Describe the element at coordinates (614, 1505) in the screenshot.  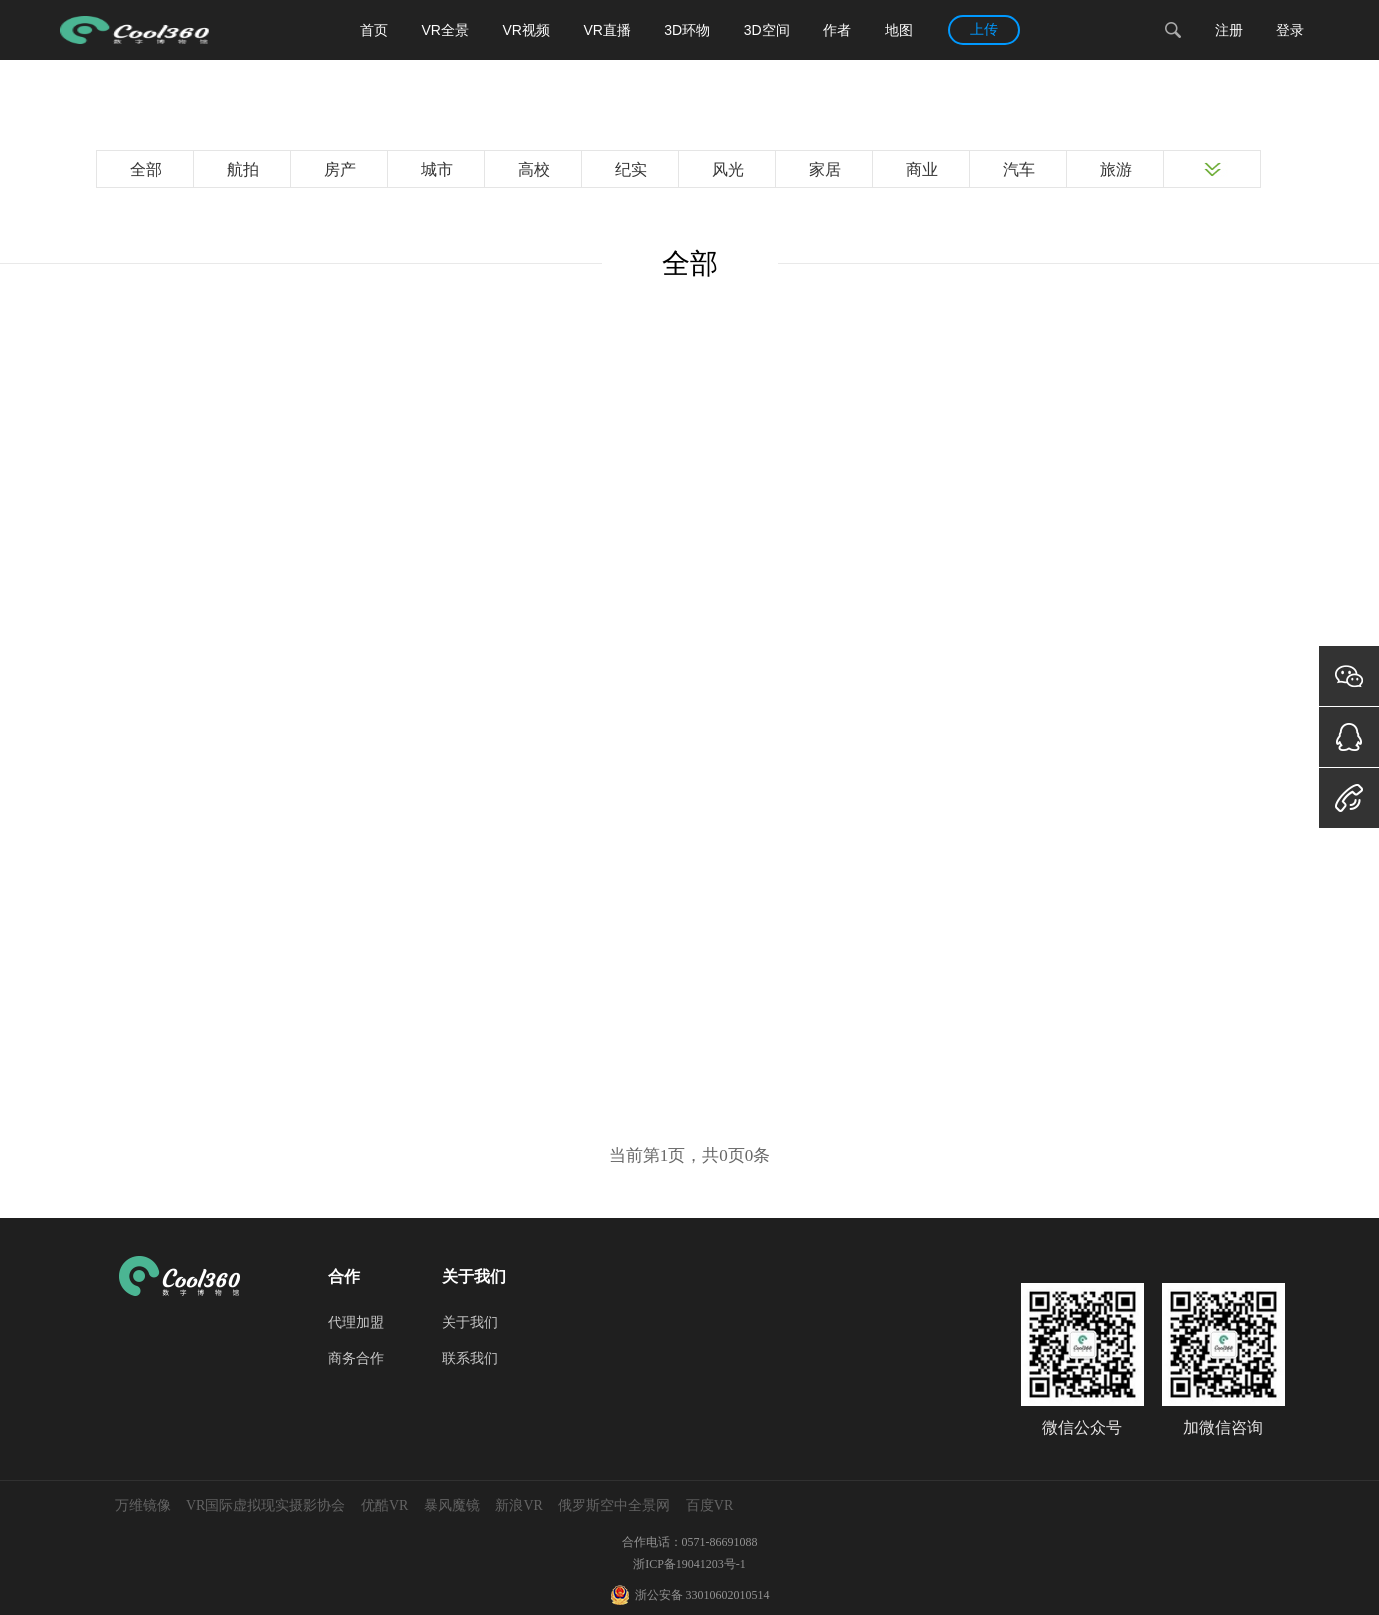
I see `俄罗斯空中全景网` at that location.